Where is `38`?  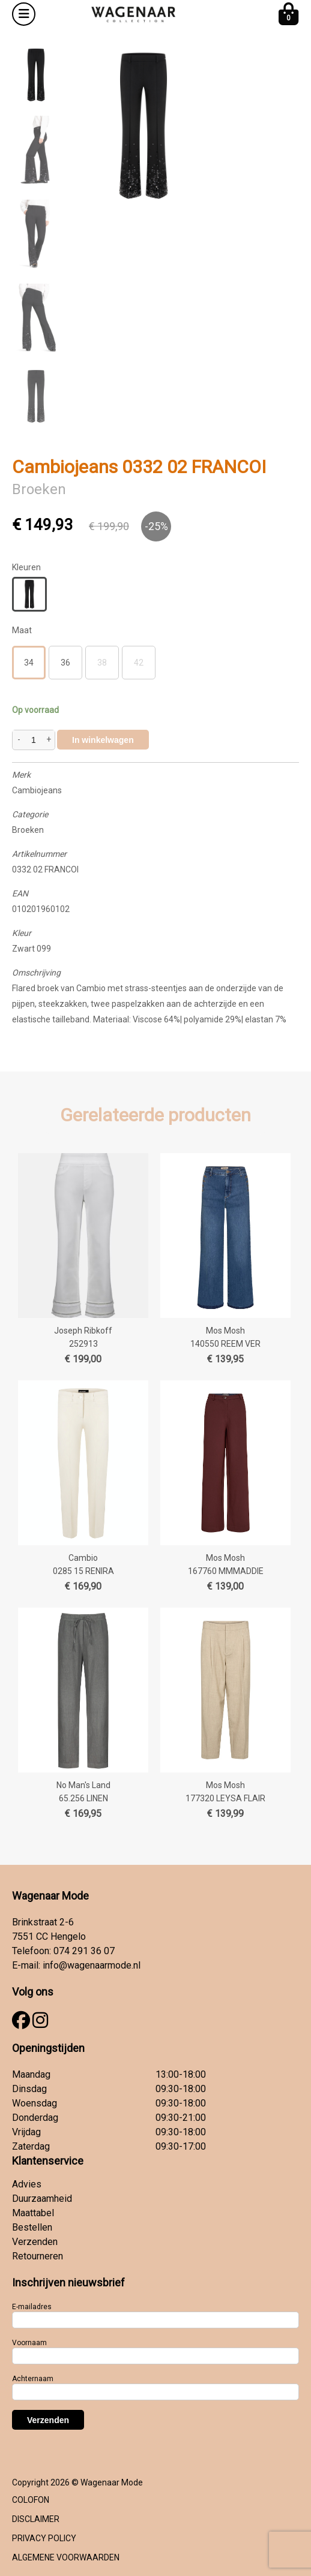 38 is located at coordinates (102, 662).